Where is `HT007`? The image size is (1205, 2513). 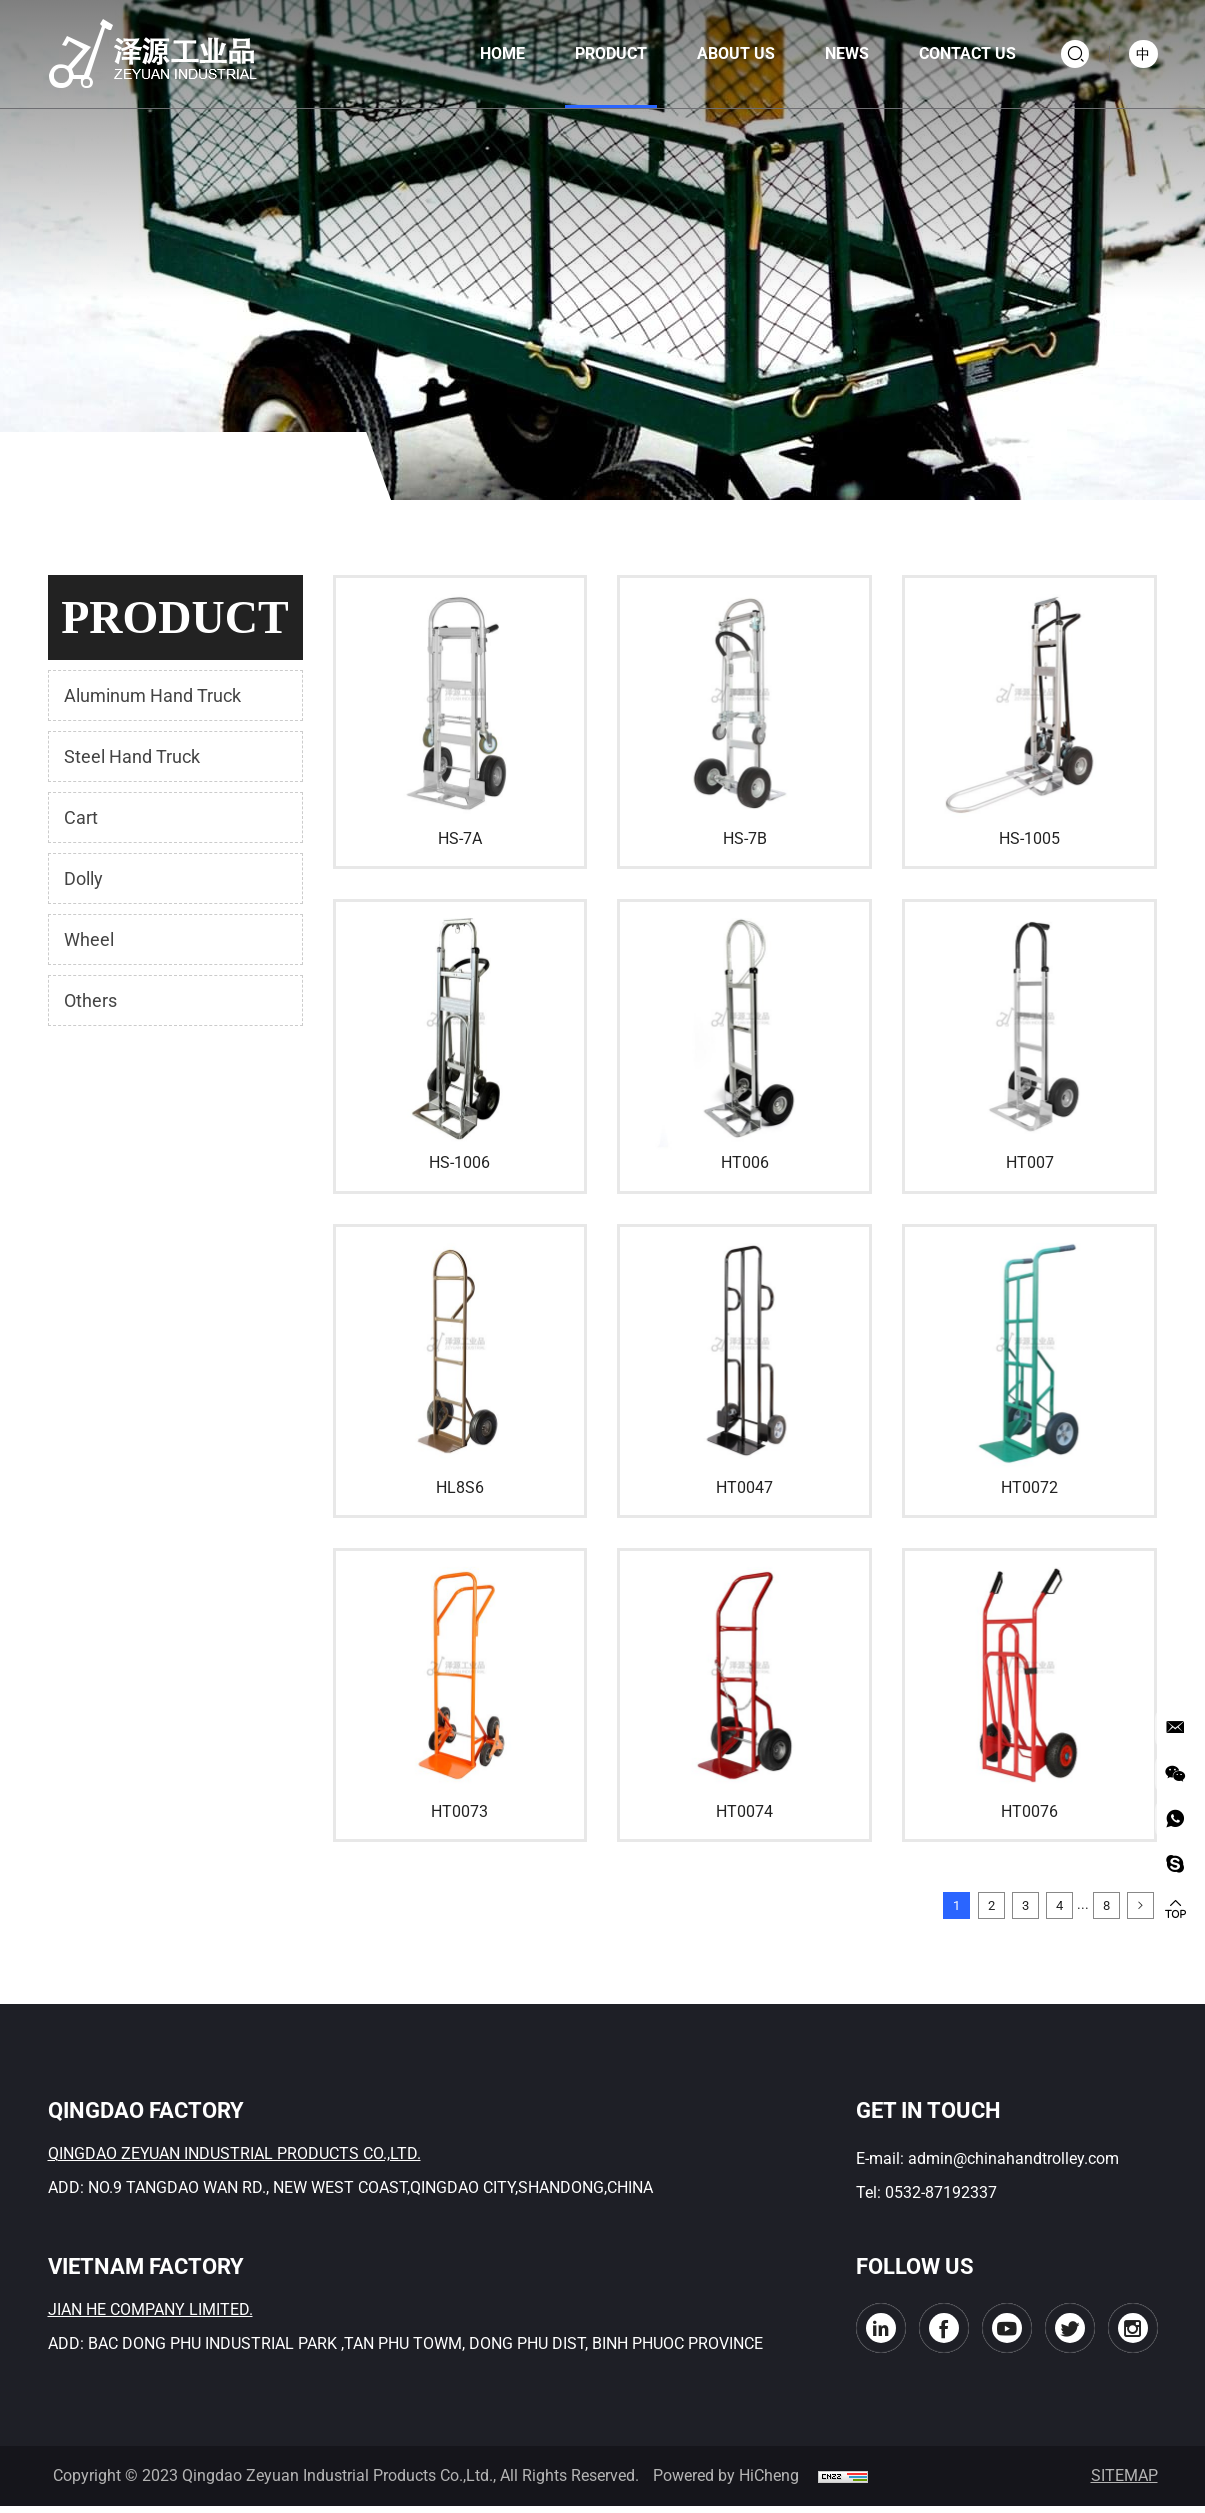 HT007 is located at coordinates (1030, 1162).